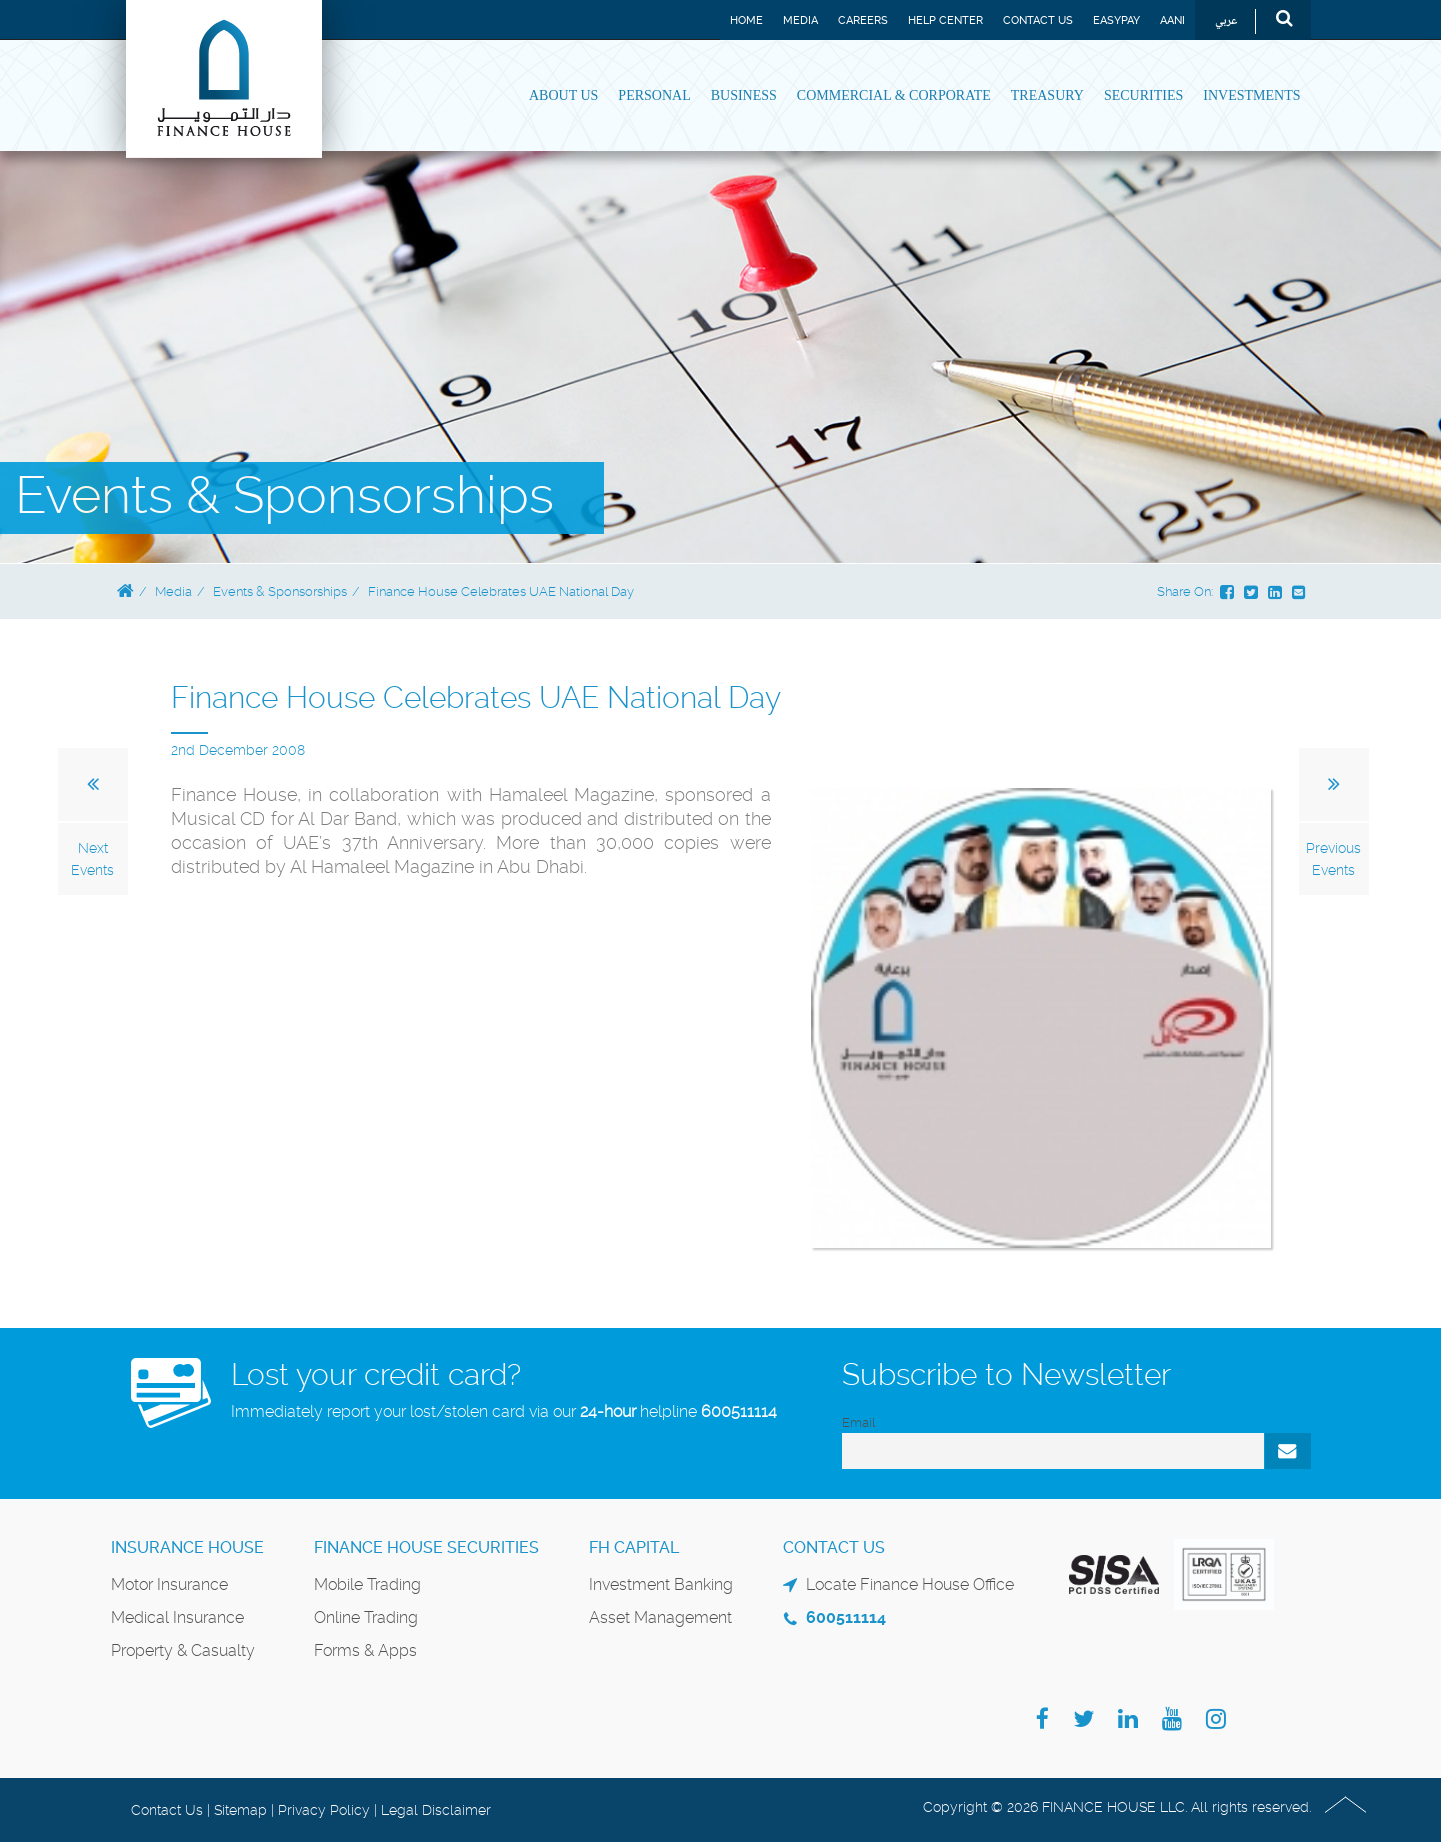 This screenshot has height=1842, width=1441. What do you see at coordinates (661, 1584) in the screenshot?
I see `Investment Banking` at bounding box center [661, 1584].